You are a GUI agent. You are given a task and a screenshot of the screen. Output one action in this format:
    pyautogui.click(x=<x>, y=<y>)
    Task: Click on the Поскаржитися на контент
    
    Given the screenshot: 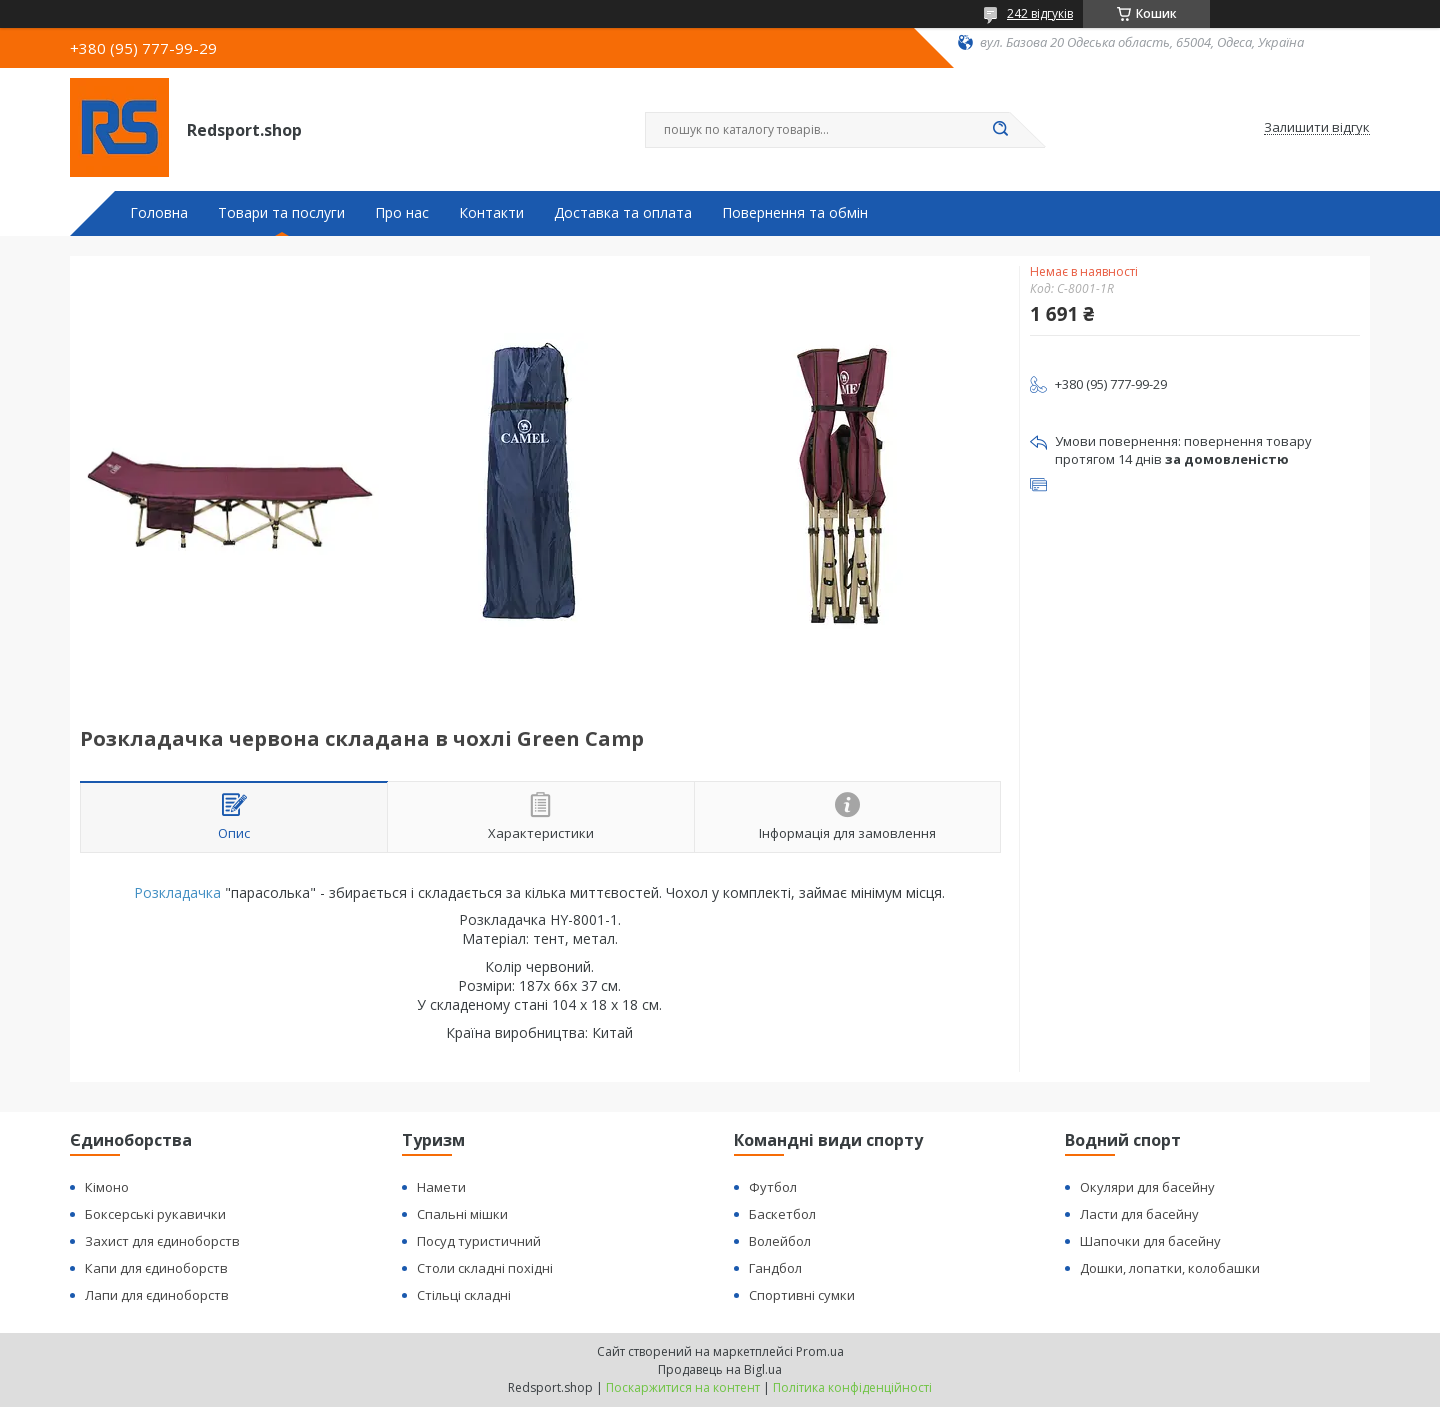 What is the action you would take?
    pyautogui.click(x=683, y=1387)
    